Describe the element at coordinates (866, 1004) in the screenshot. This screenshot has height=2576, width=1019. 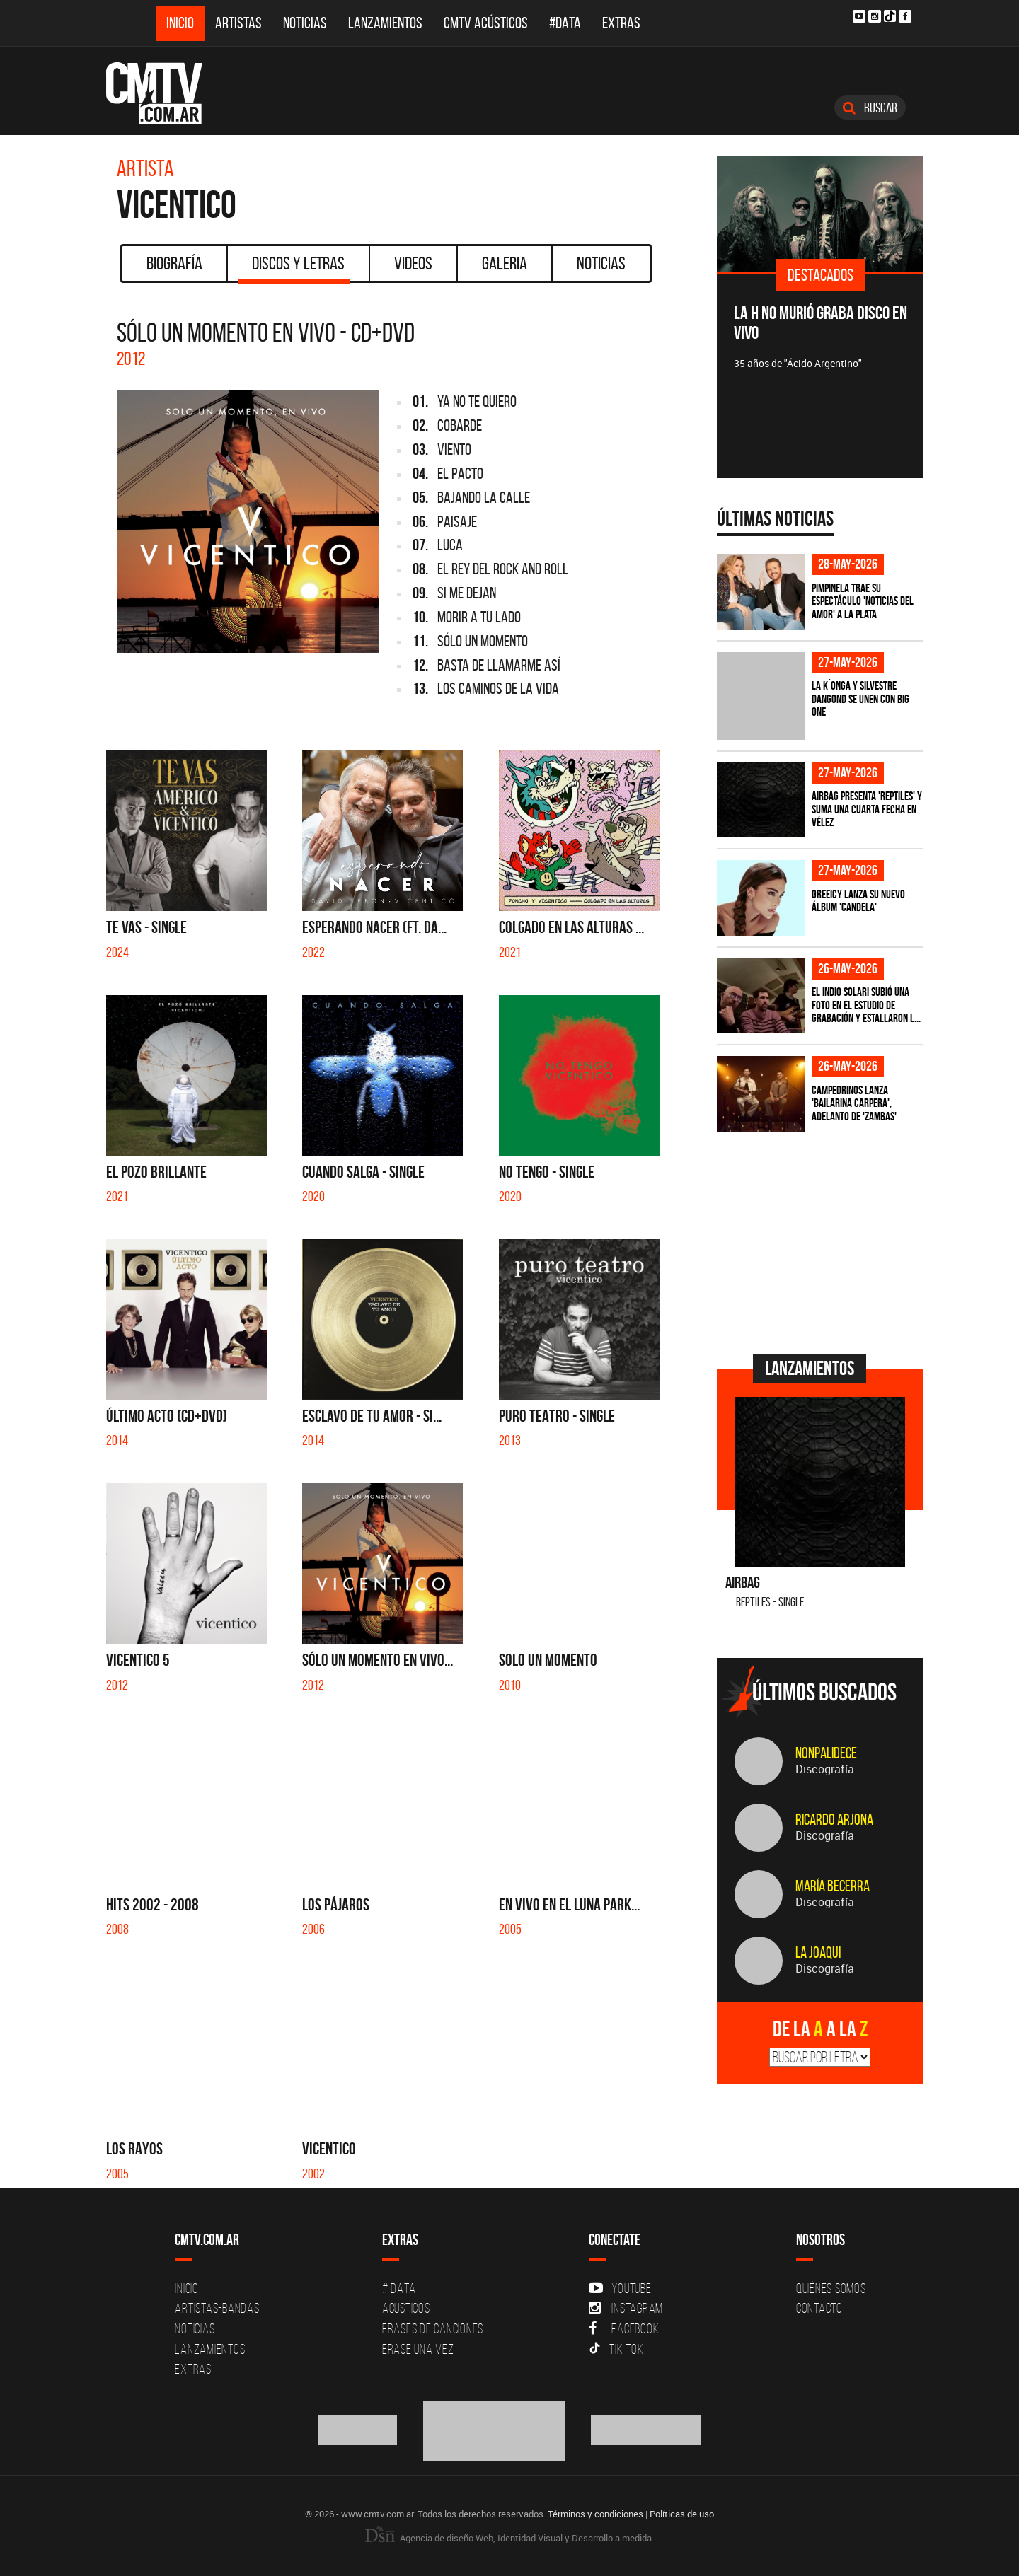
I see `El Indio Solari subió una foto en el estudio de grabación y estallaron l...` at that location.